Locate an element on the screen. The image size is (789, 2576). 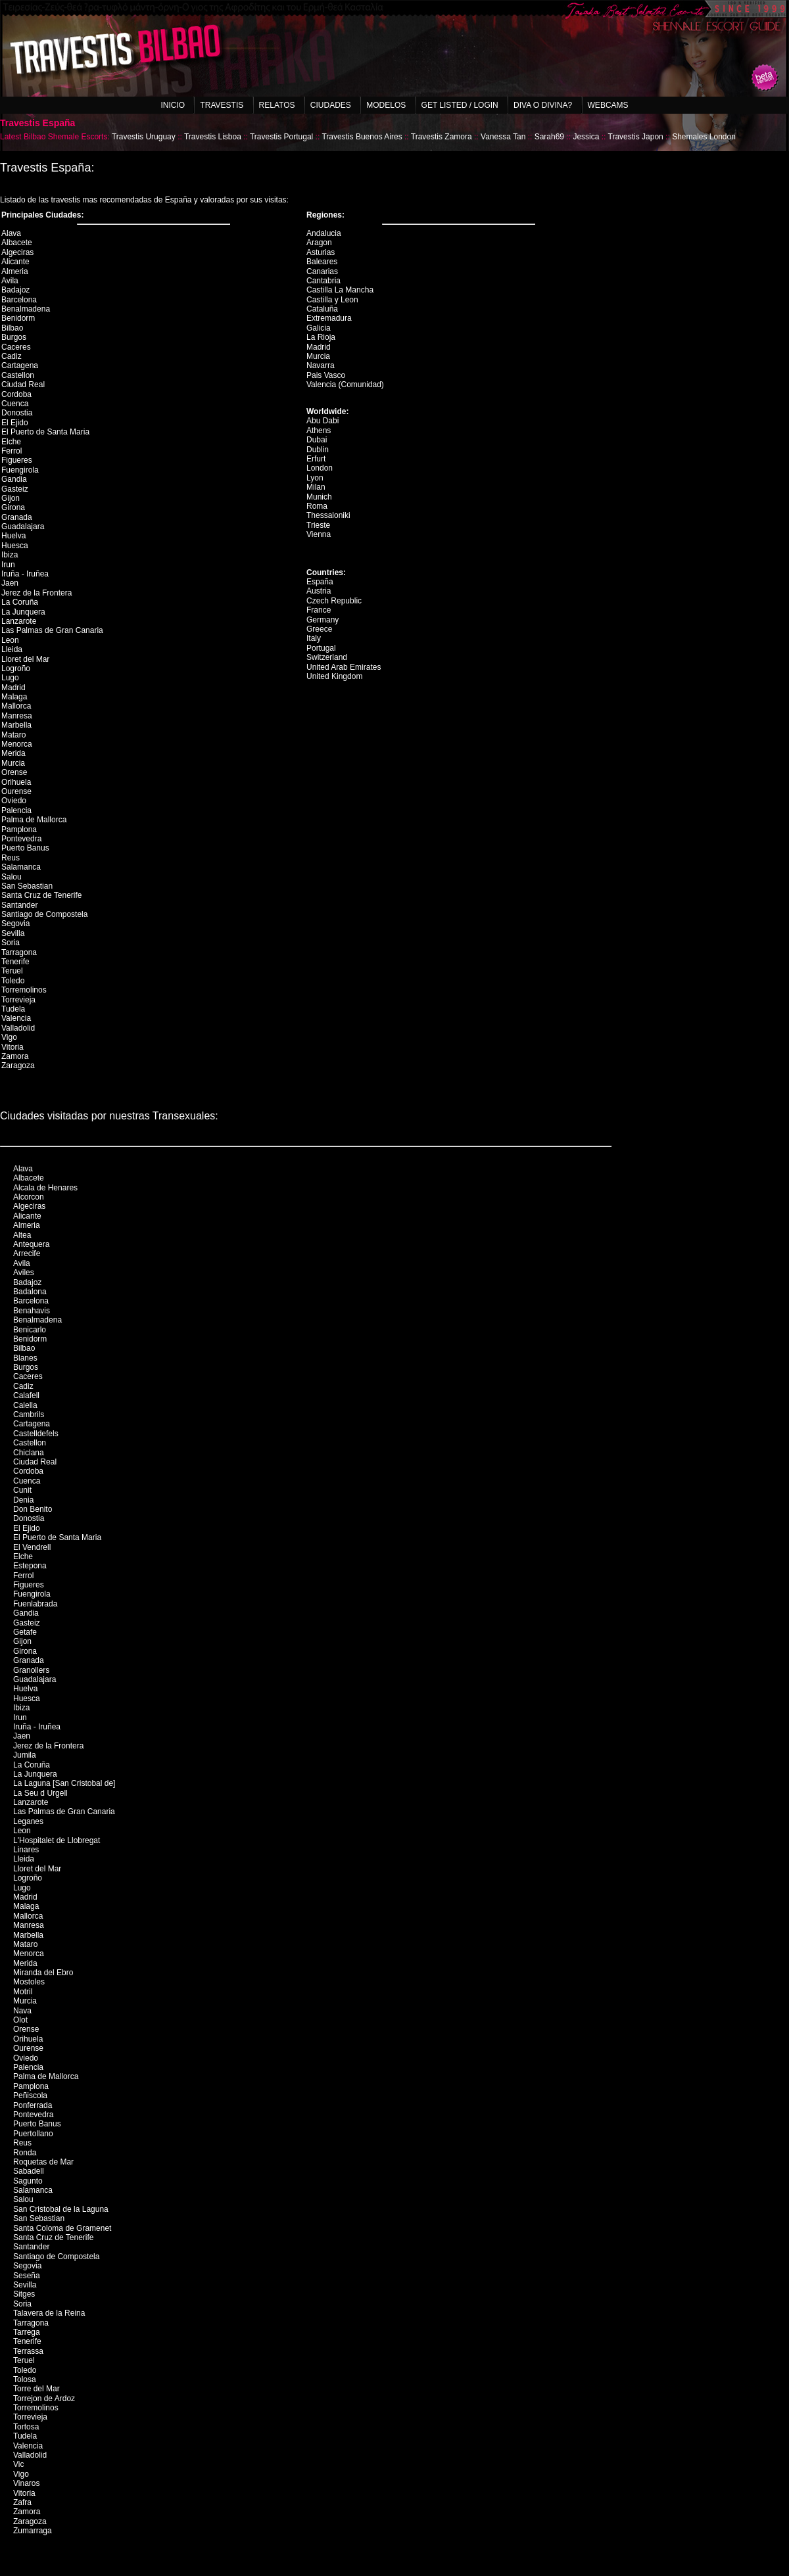
Lyon is located at coordinates (314, 477).